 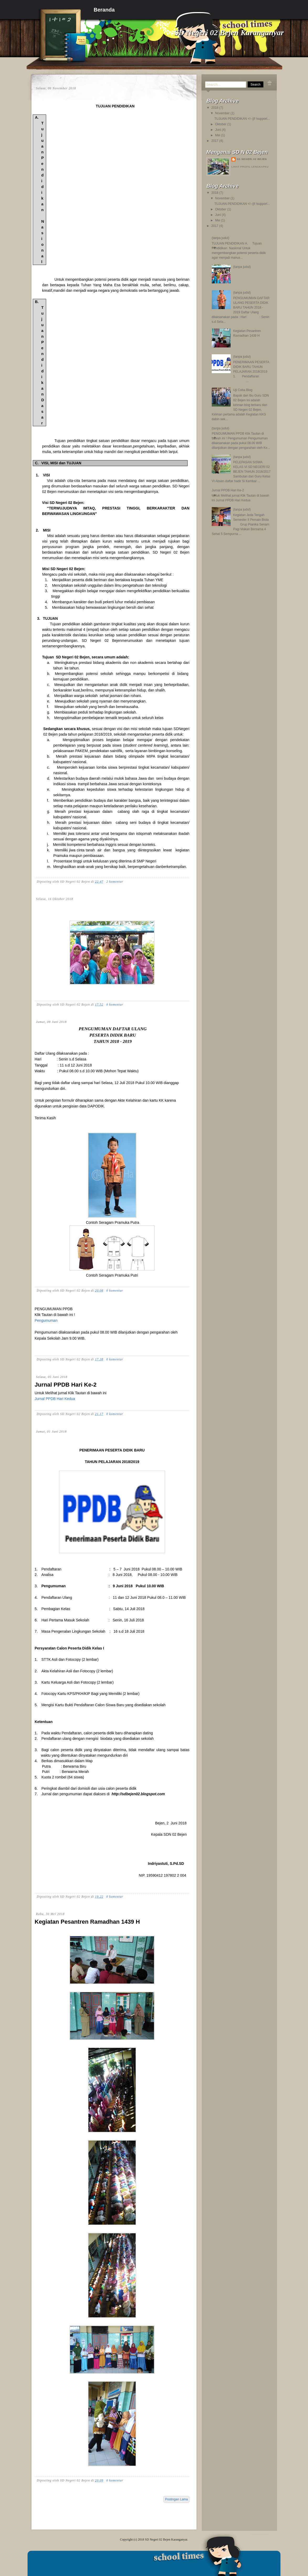 What do you see at coordinates (176, 2499) in the screenshot?
I see `Postingan Lama` at bounding box center [176, 2499].